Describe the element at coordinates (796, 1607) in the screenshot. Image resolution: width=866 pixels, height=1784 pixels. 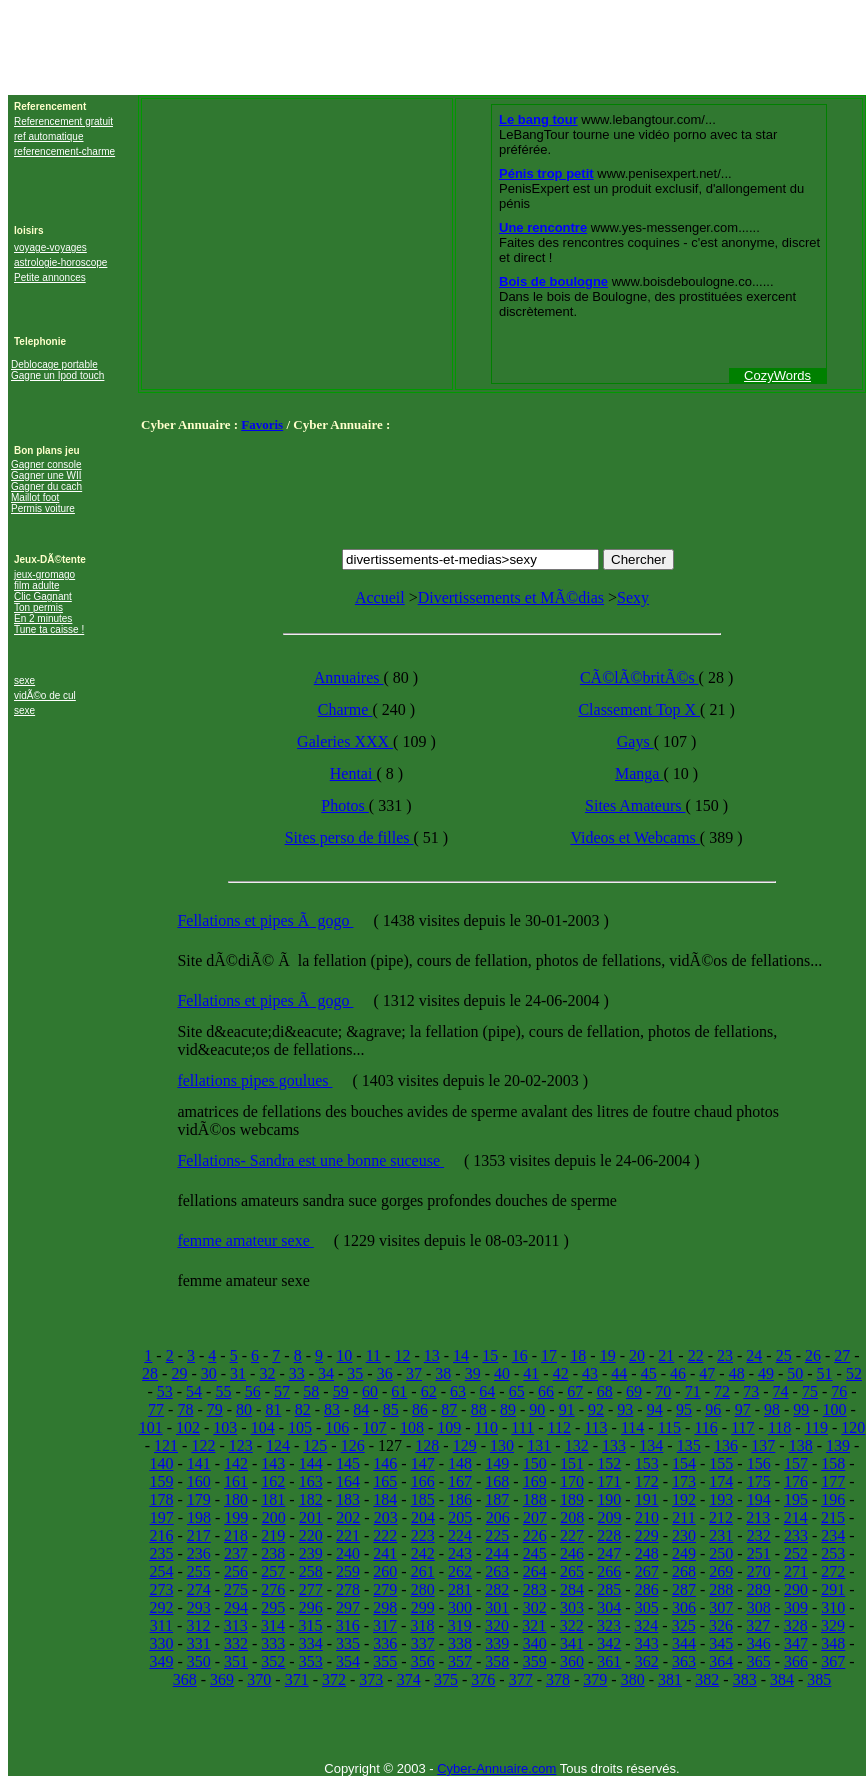
I see `309` at that location.